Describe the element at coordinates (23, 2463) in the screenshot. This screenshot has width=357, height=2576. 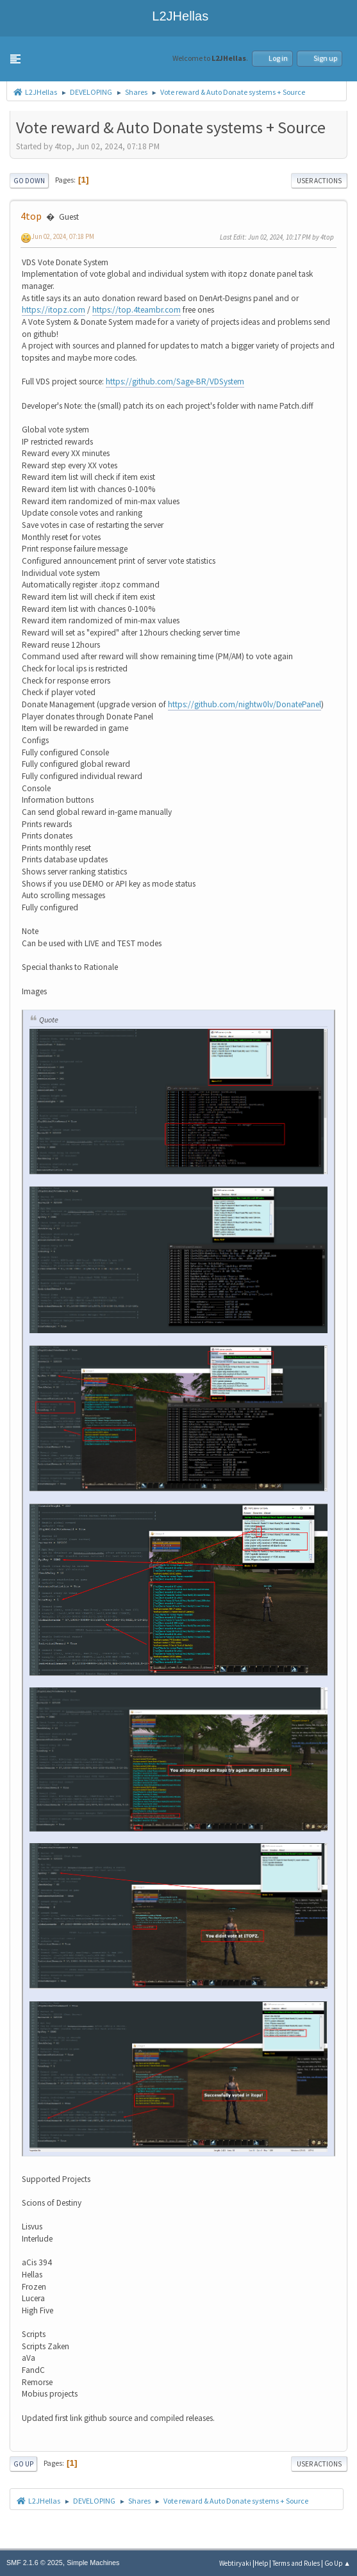
I see `Go Up` at that location.